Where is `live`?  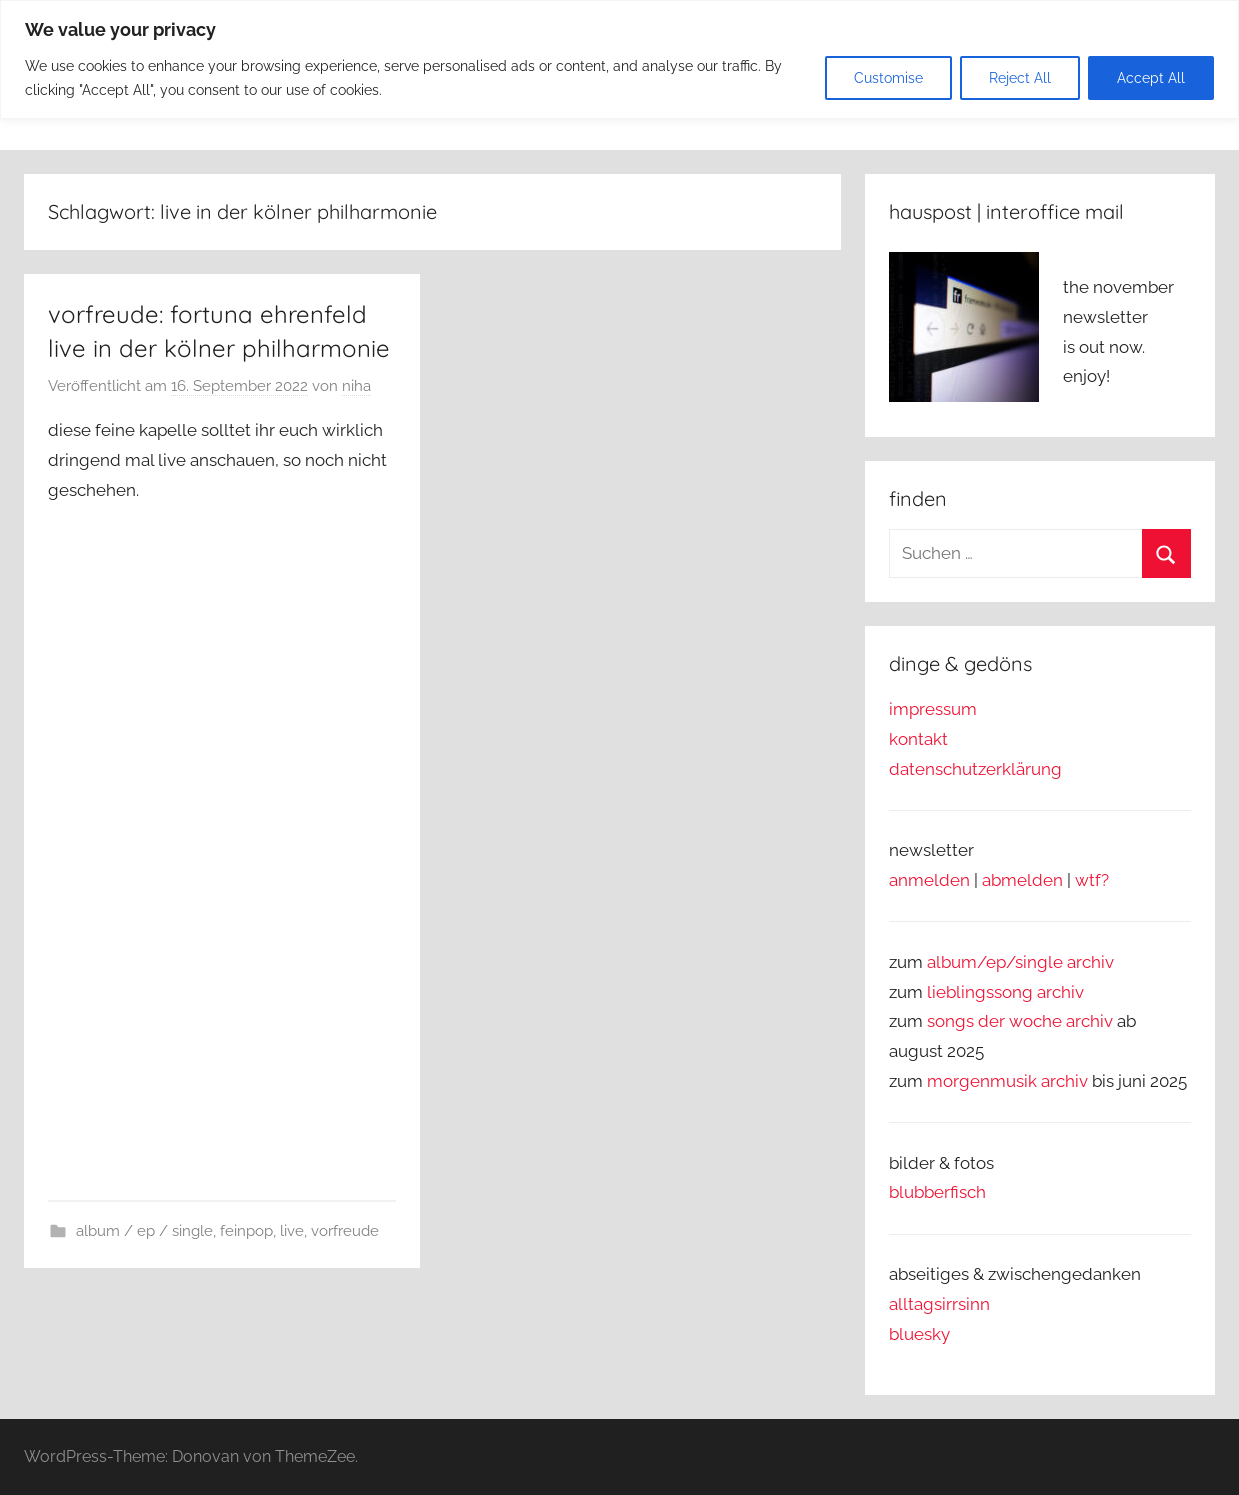 live is located at coordinates (292, 1231).